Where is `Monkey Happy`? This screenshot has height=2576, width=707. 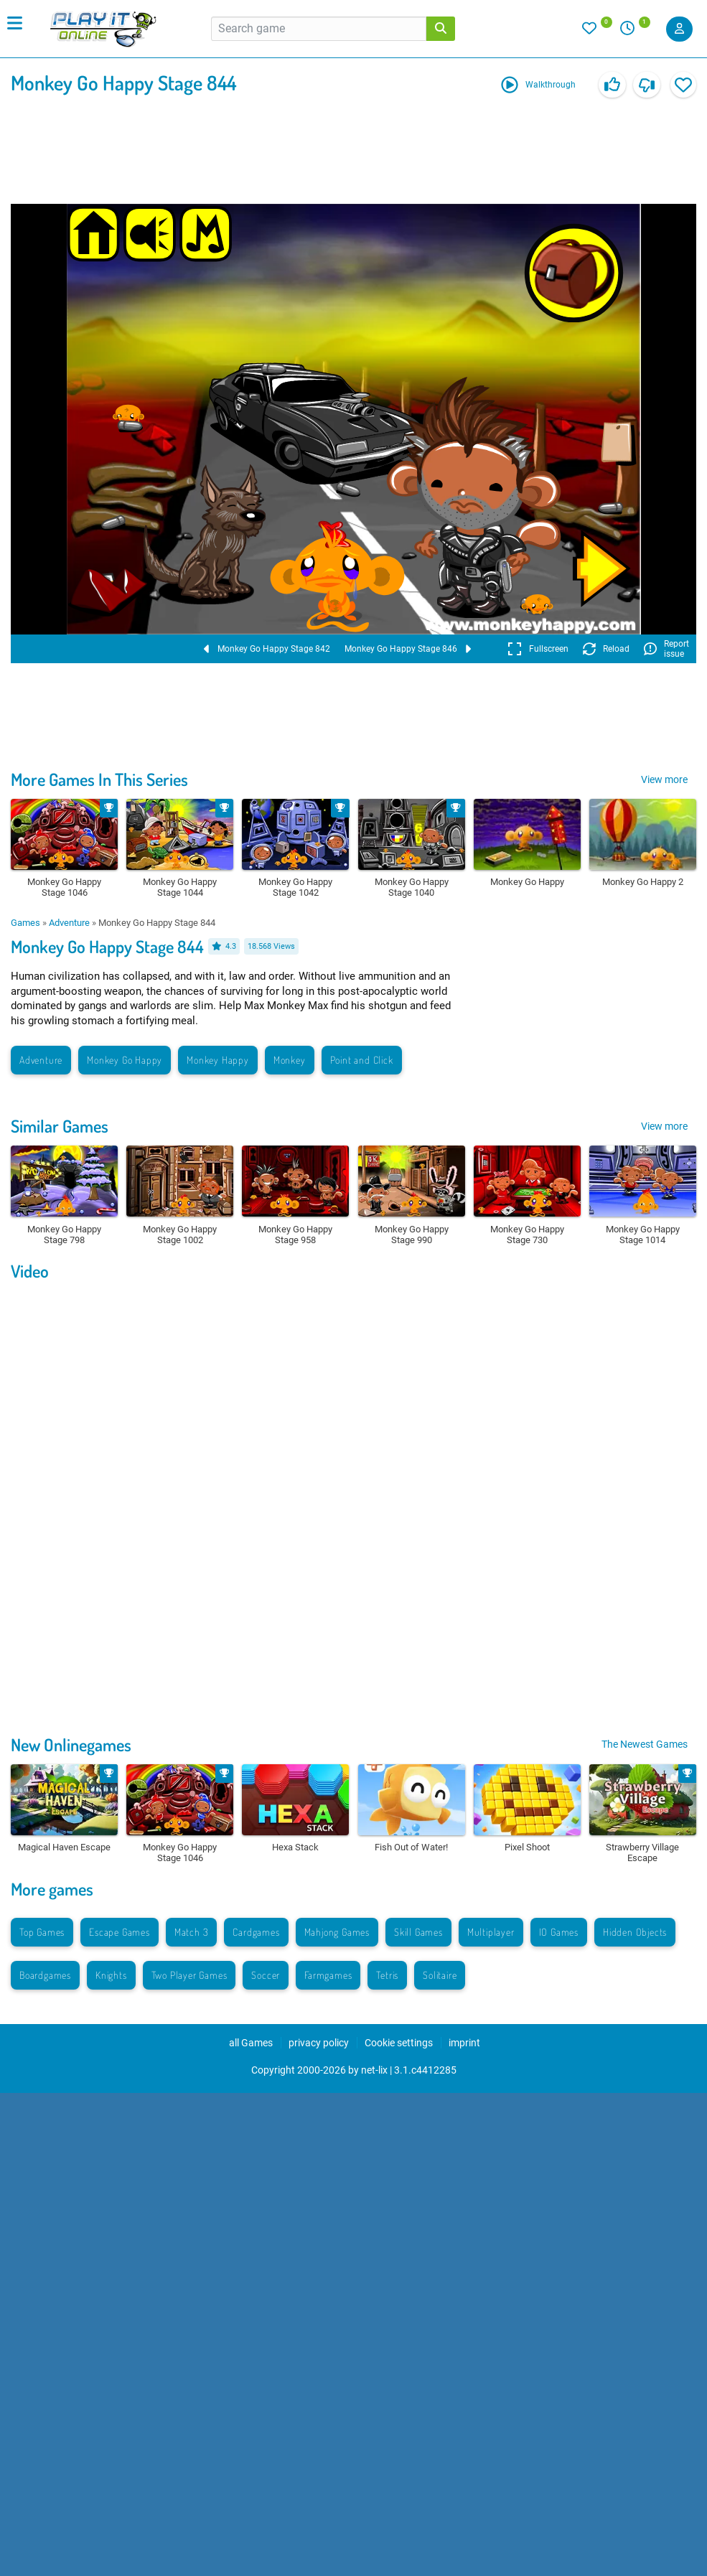
Monkey Happy is located at coordinates (218, 1060).